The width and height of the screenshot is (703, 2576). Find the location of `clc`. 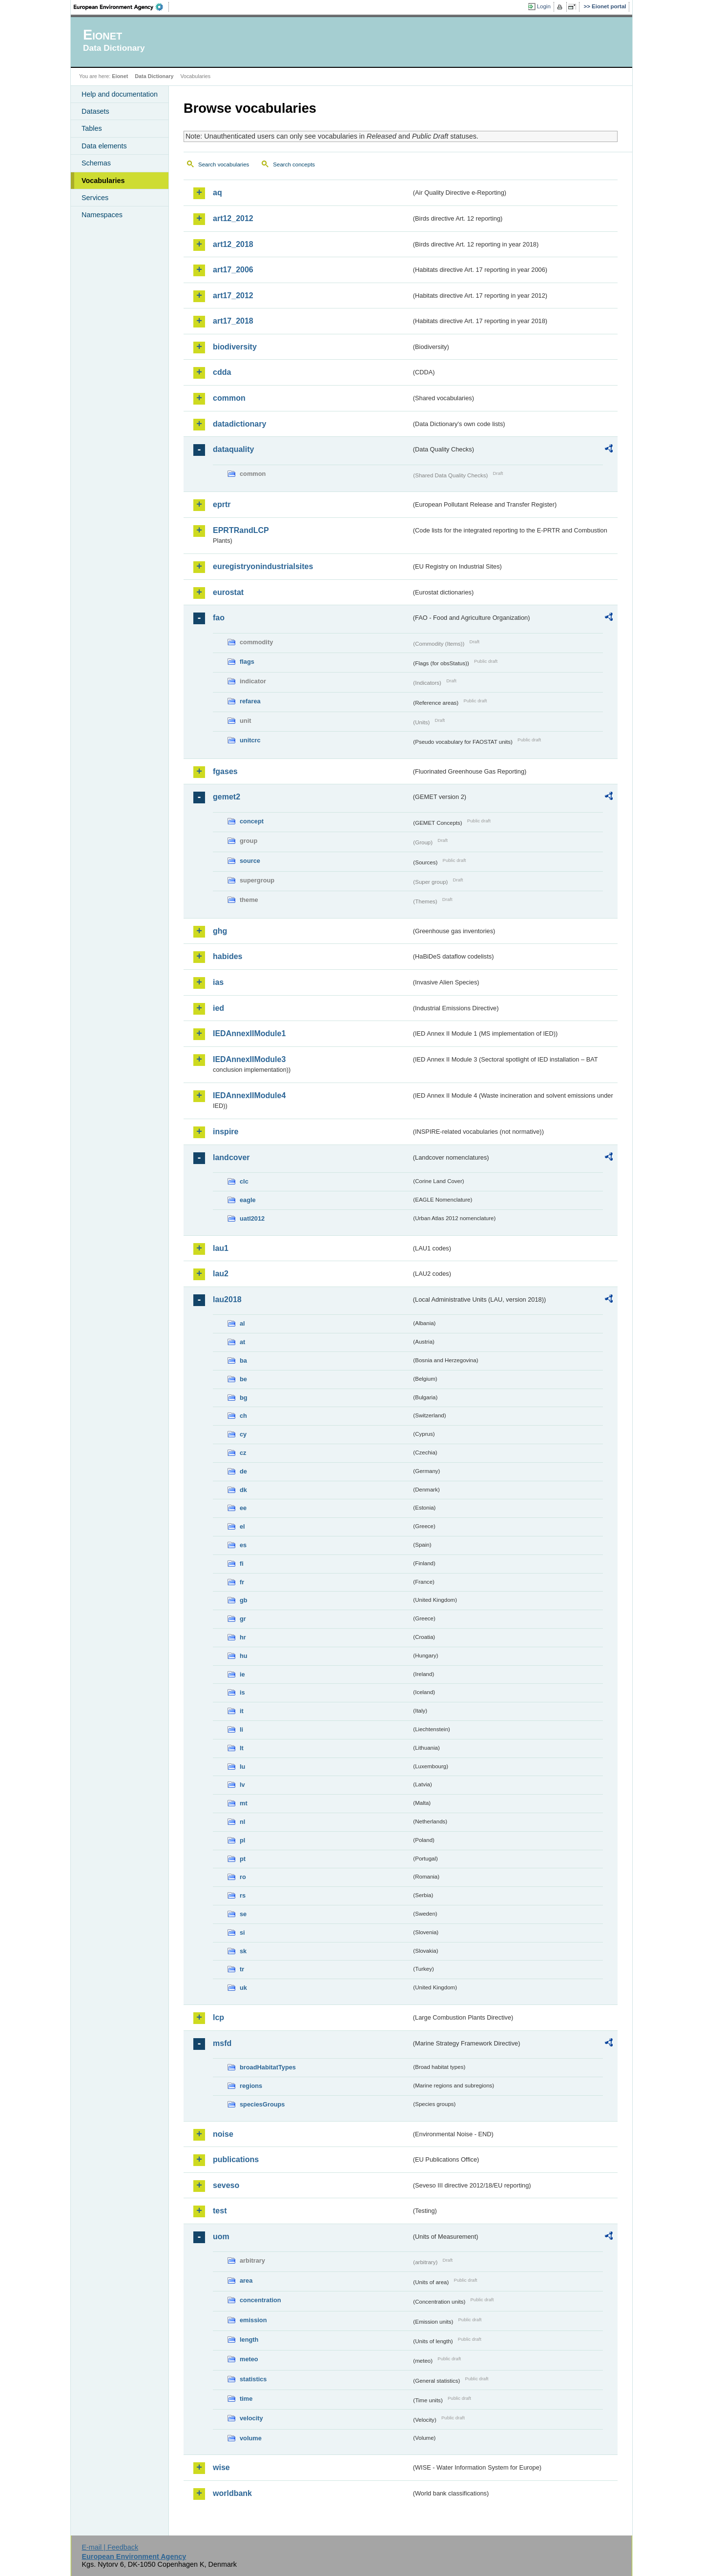

clc is located at coordinates (244, 1181).